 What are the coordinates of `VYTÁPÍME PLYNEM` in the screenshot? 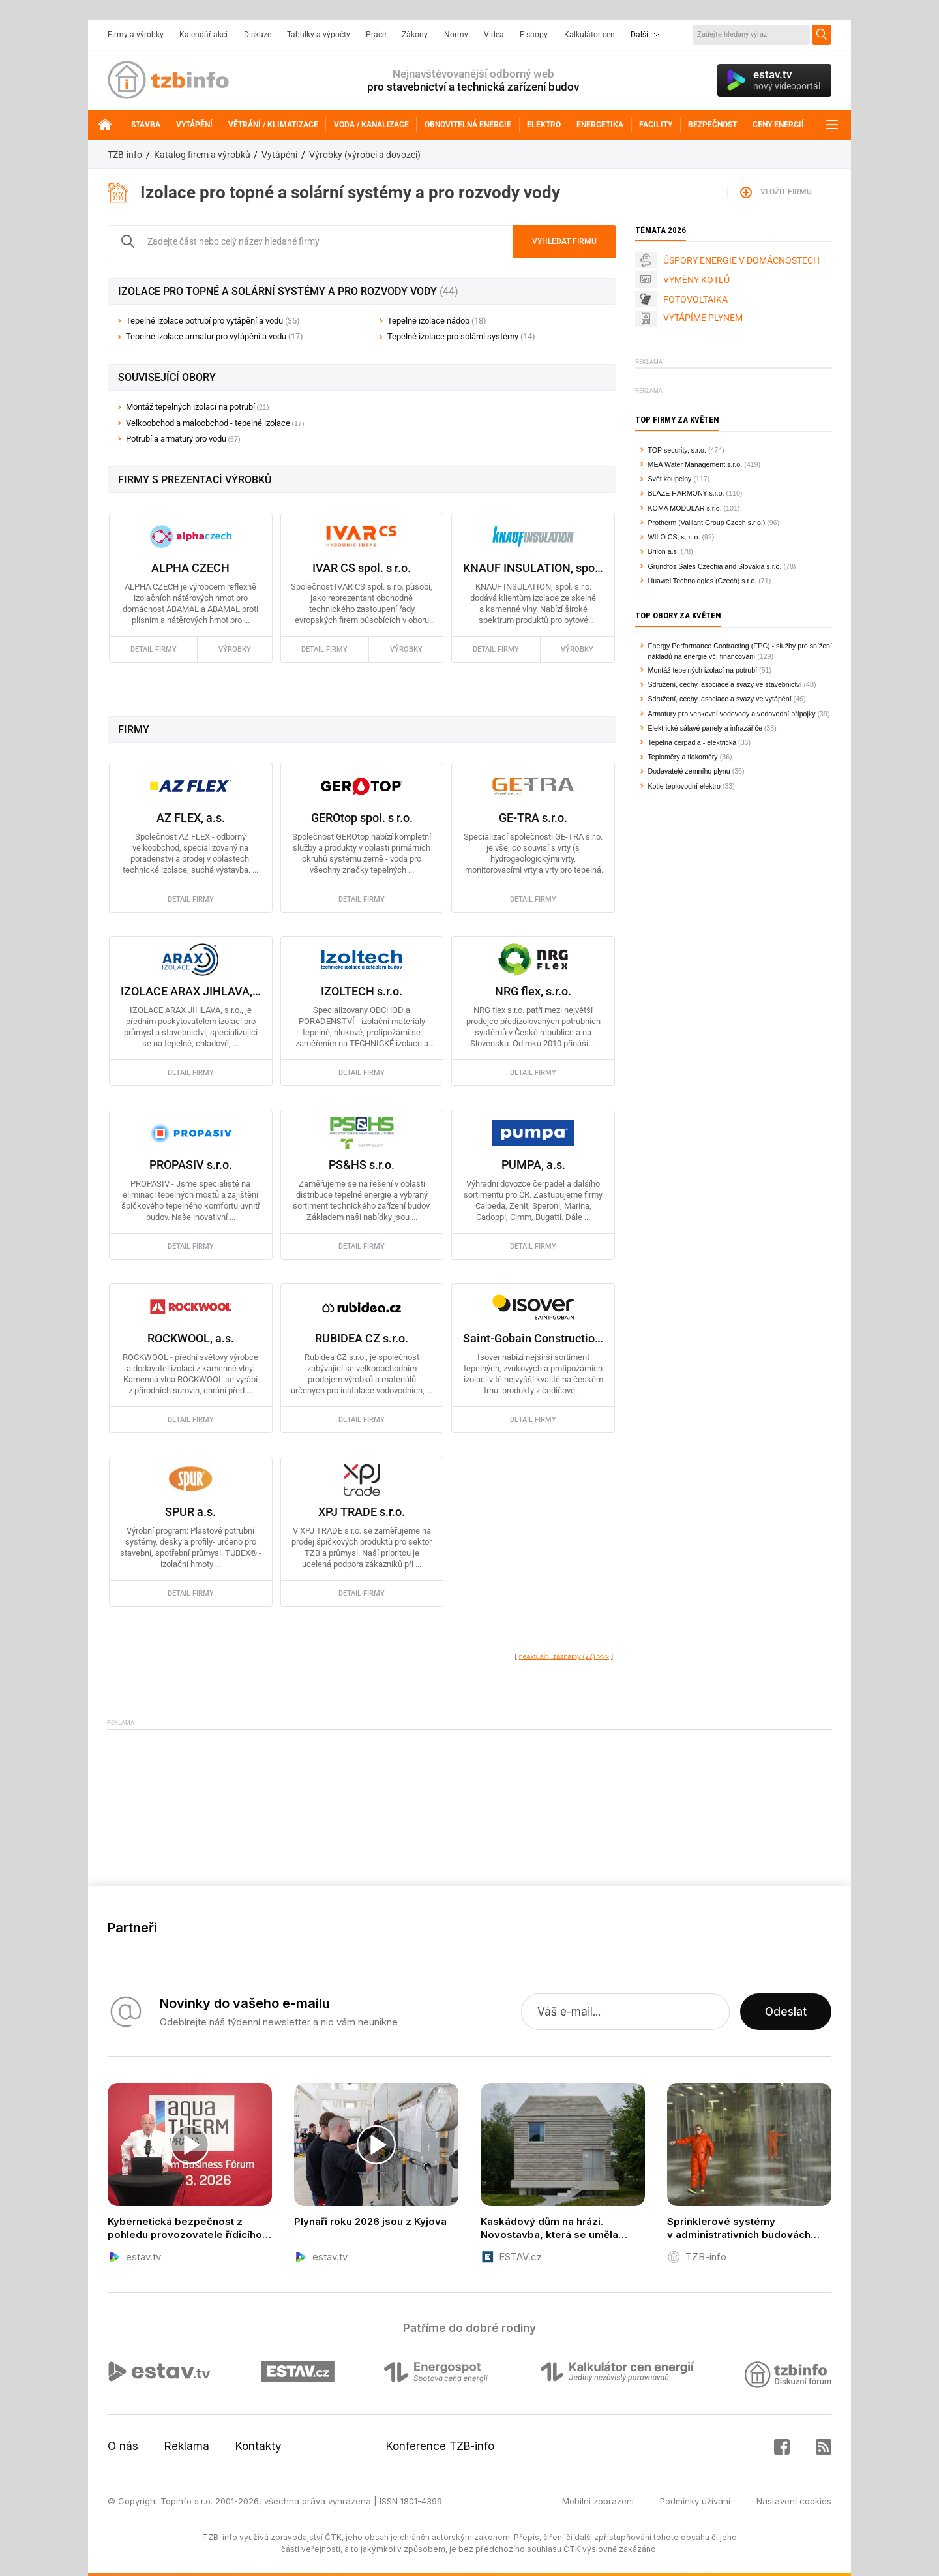 It's located at (703, 317).